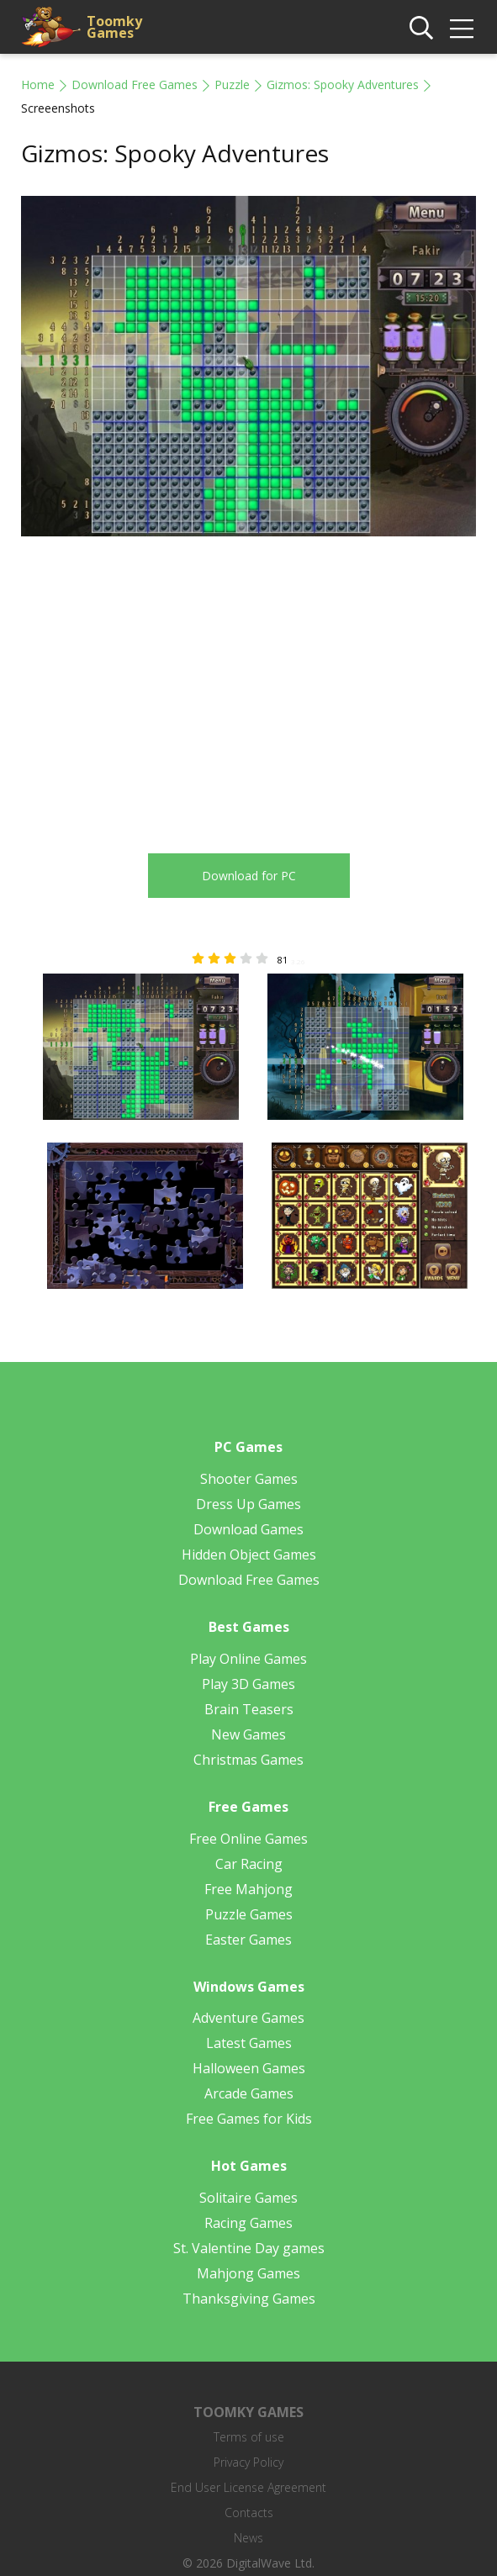 This screenshot has height=2576, width=497. What do you see at coordinates (162, 685) in the screenshot?
I see `[Advertisement]` at bounding box center [162, 685].